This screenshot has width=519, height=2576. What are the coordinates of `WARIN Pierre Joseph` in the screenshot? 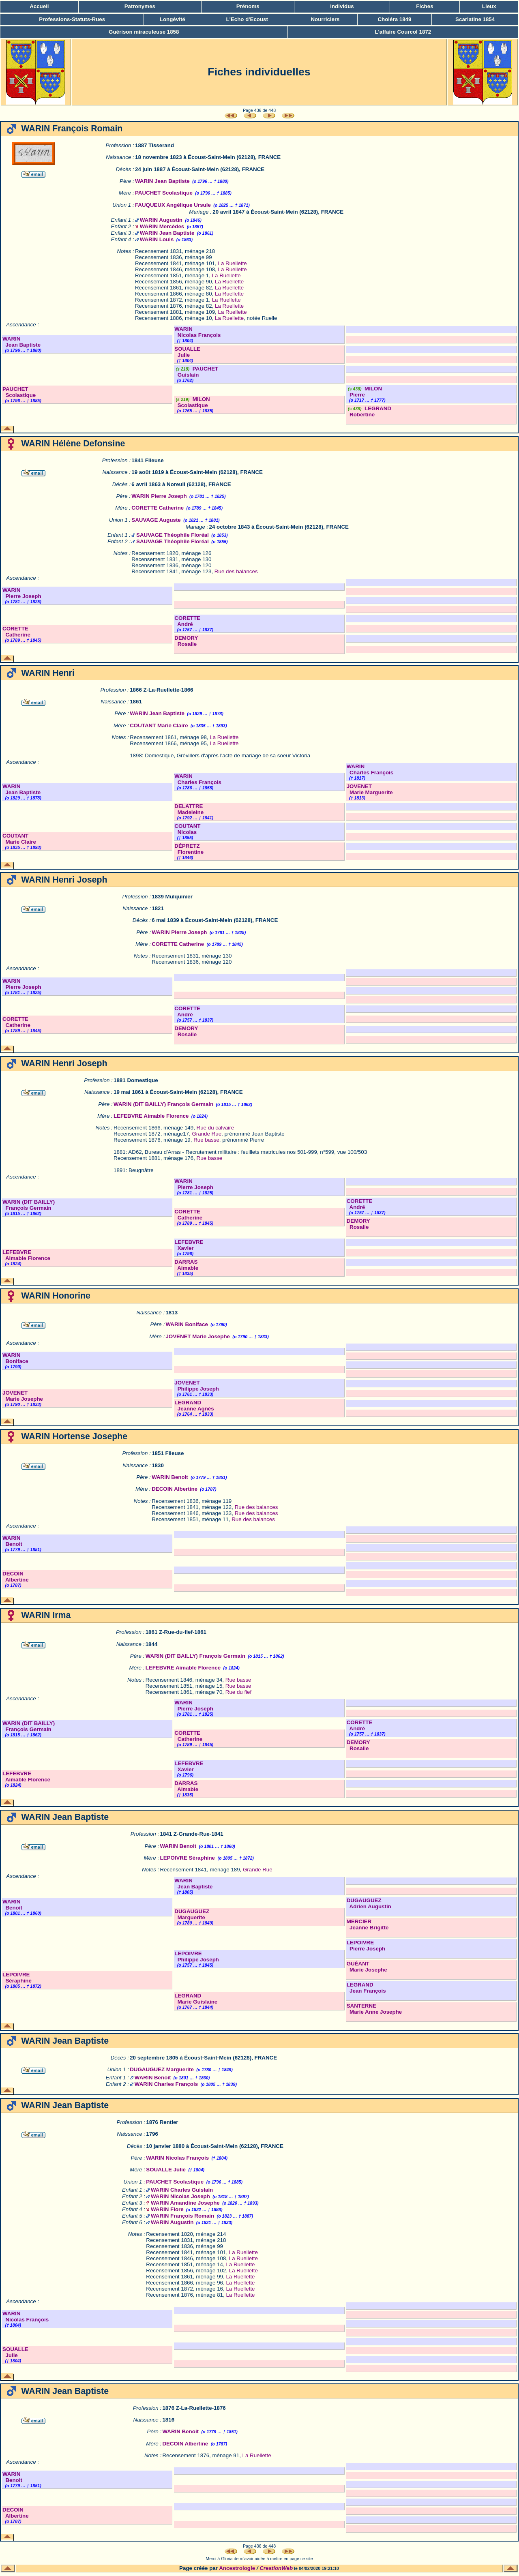 It's located at (159, 496).